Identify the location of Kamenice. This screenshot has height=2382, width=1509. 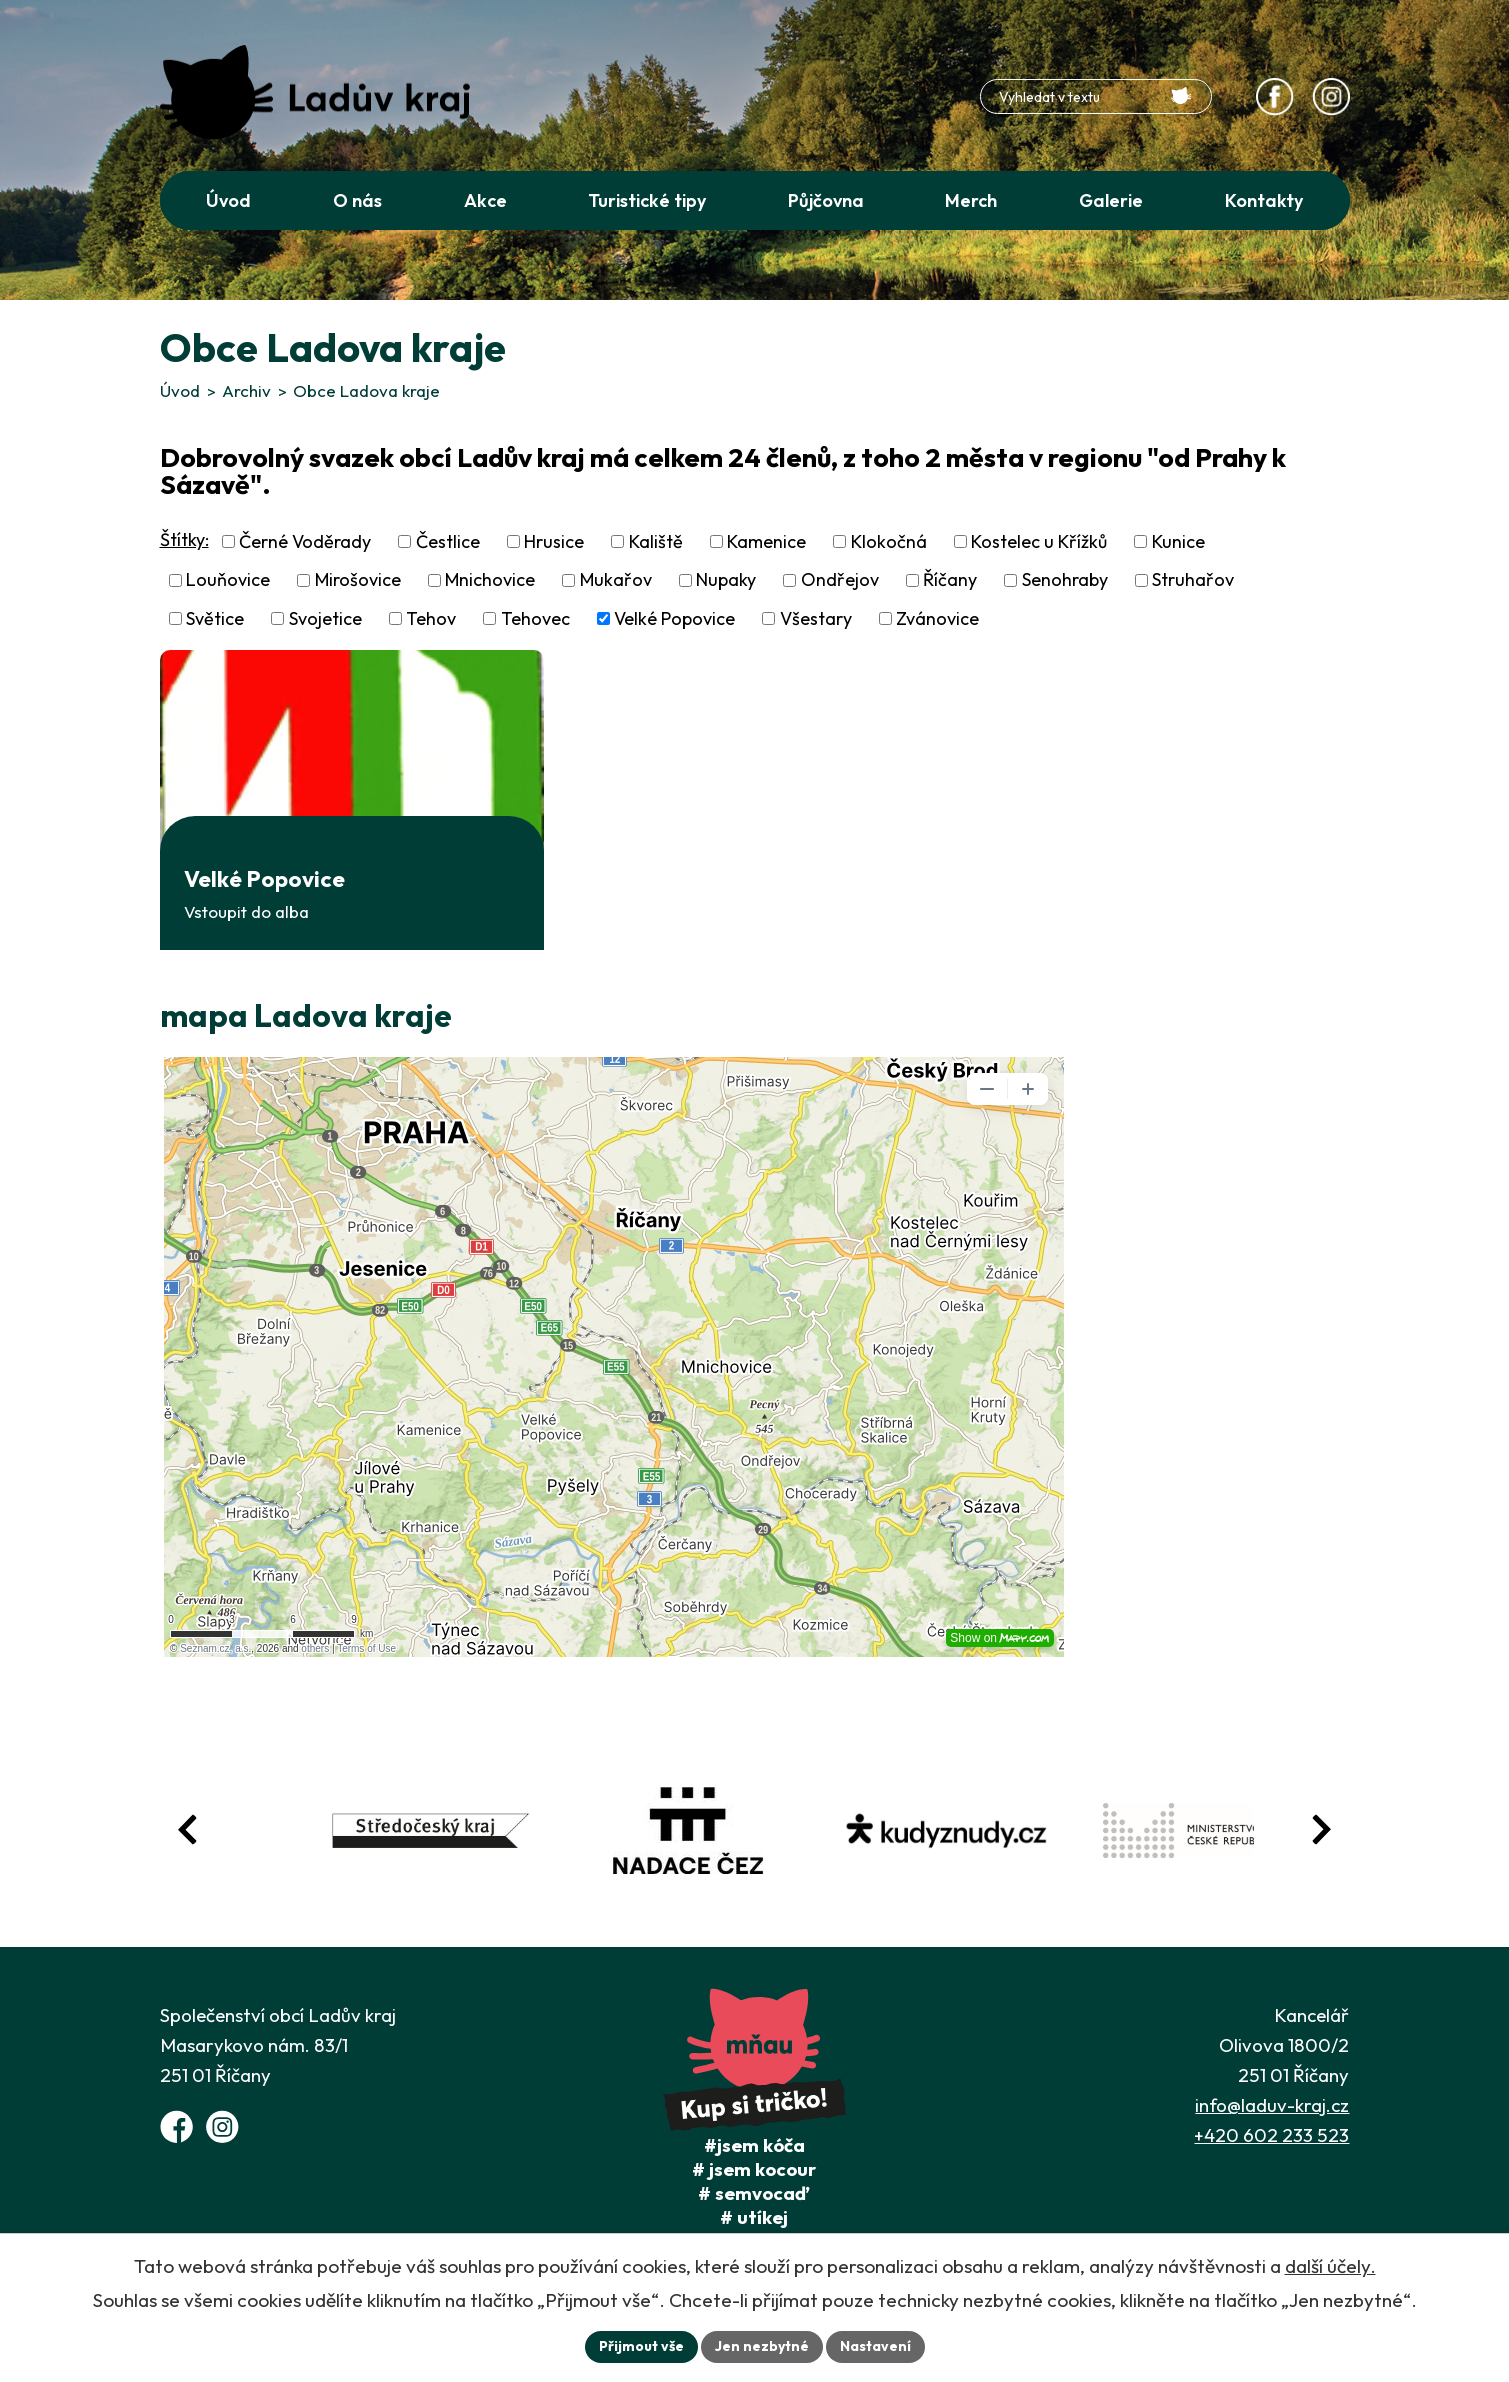
(766, 541).